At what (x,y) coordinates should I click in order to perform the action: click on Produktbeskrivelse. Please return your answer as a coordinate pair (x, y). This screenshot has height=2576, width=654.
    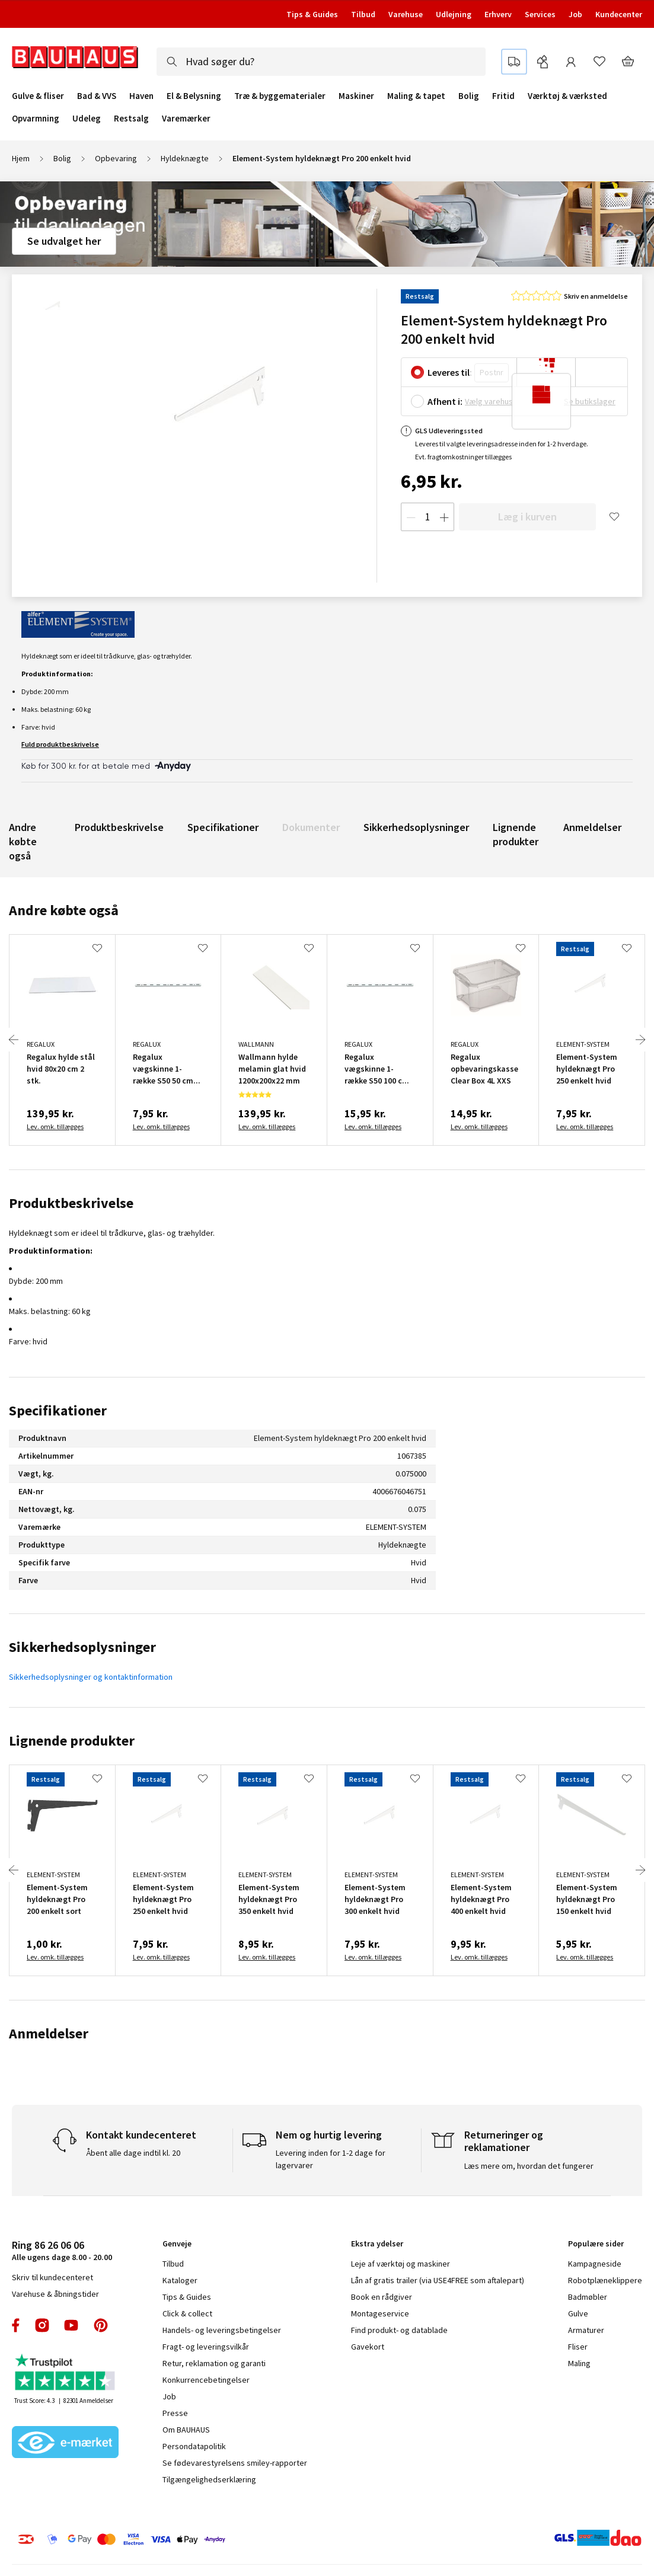
    Looking at the image, I should click on (119, 827).